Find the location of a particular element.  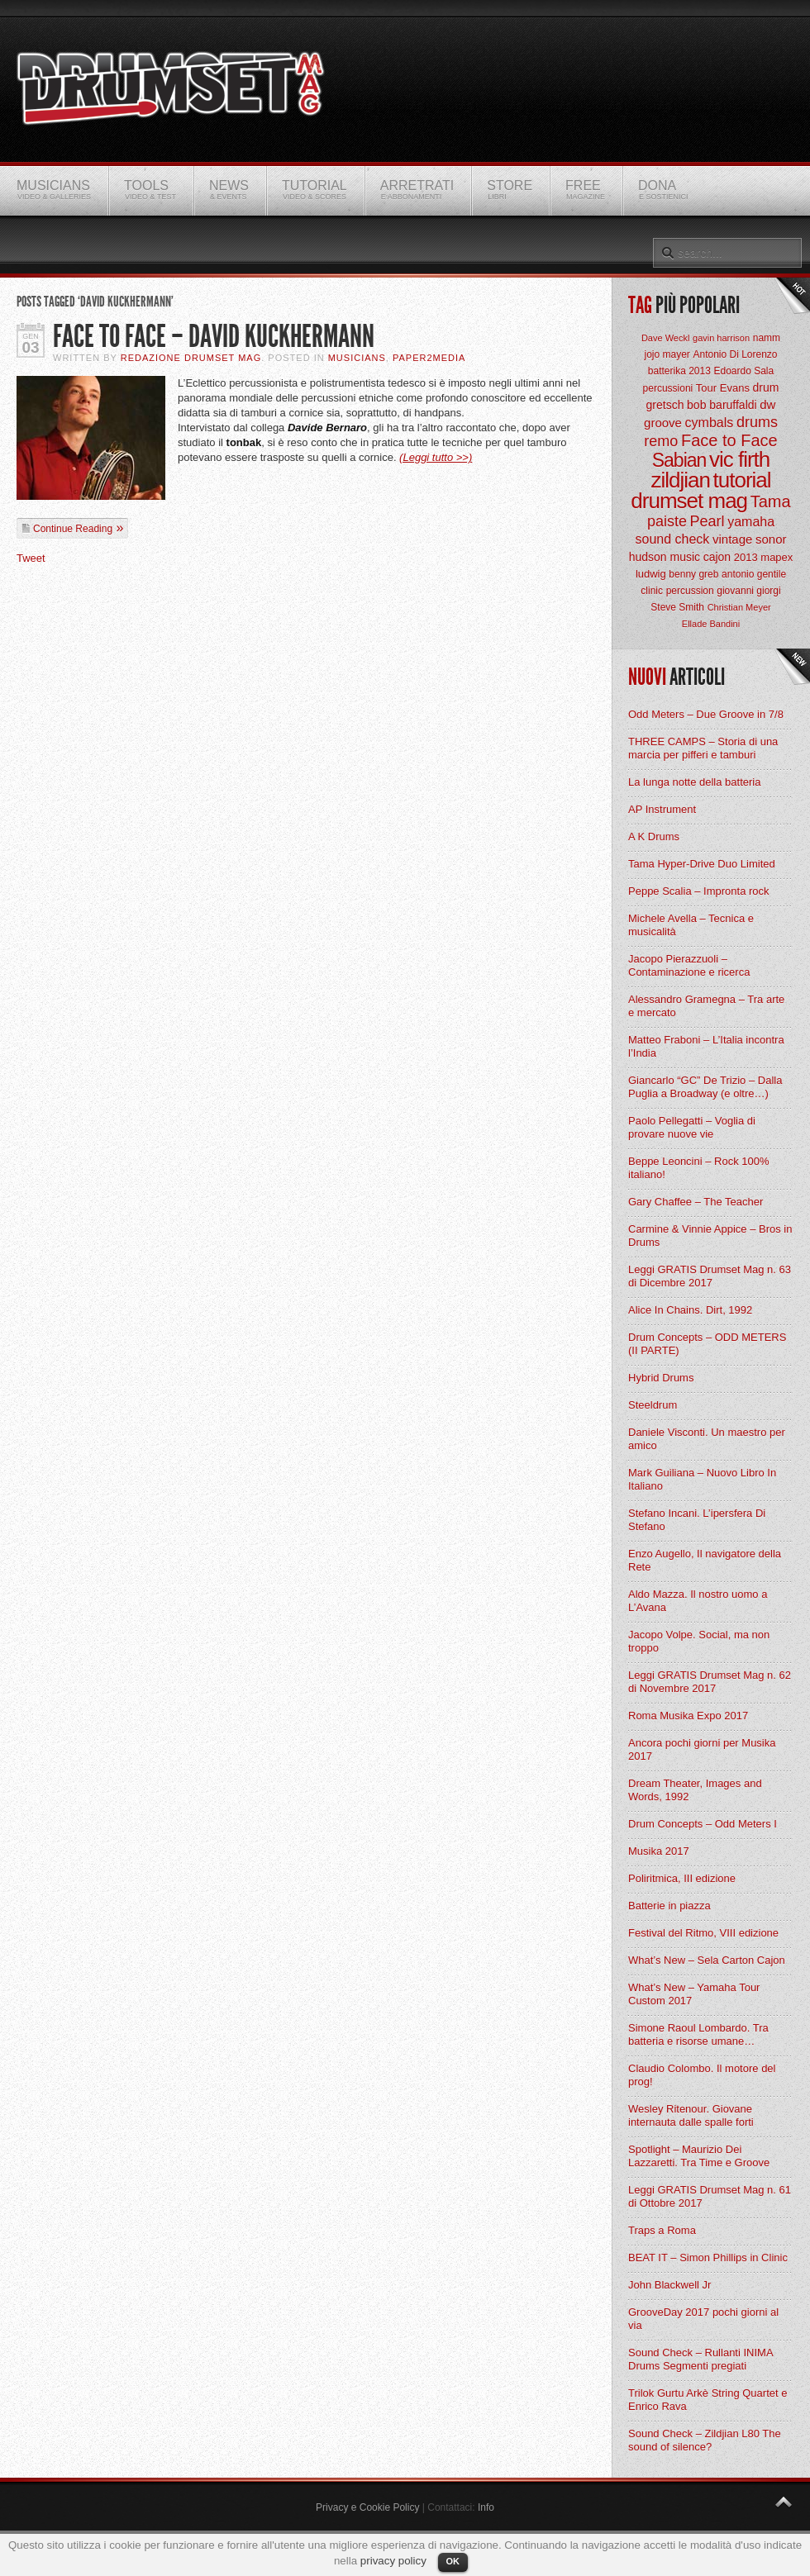

OK is located at coordinates (453, 2561).